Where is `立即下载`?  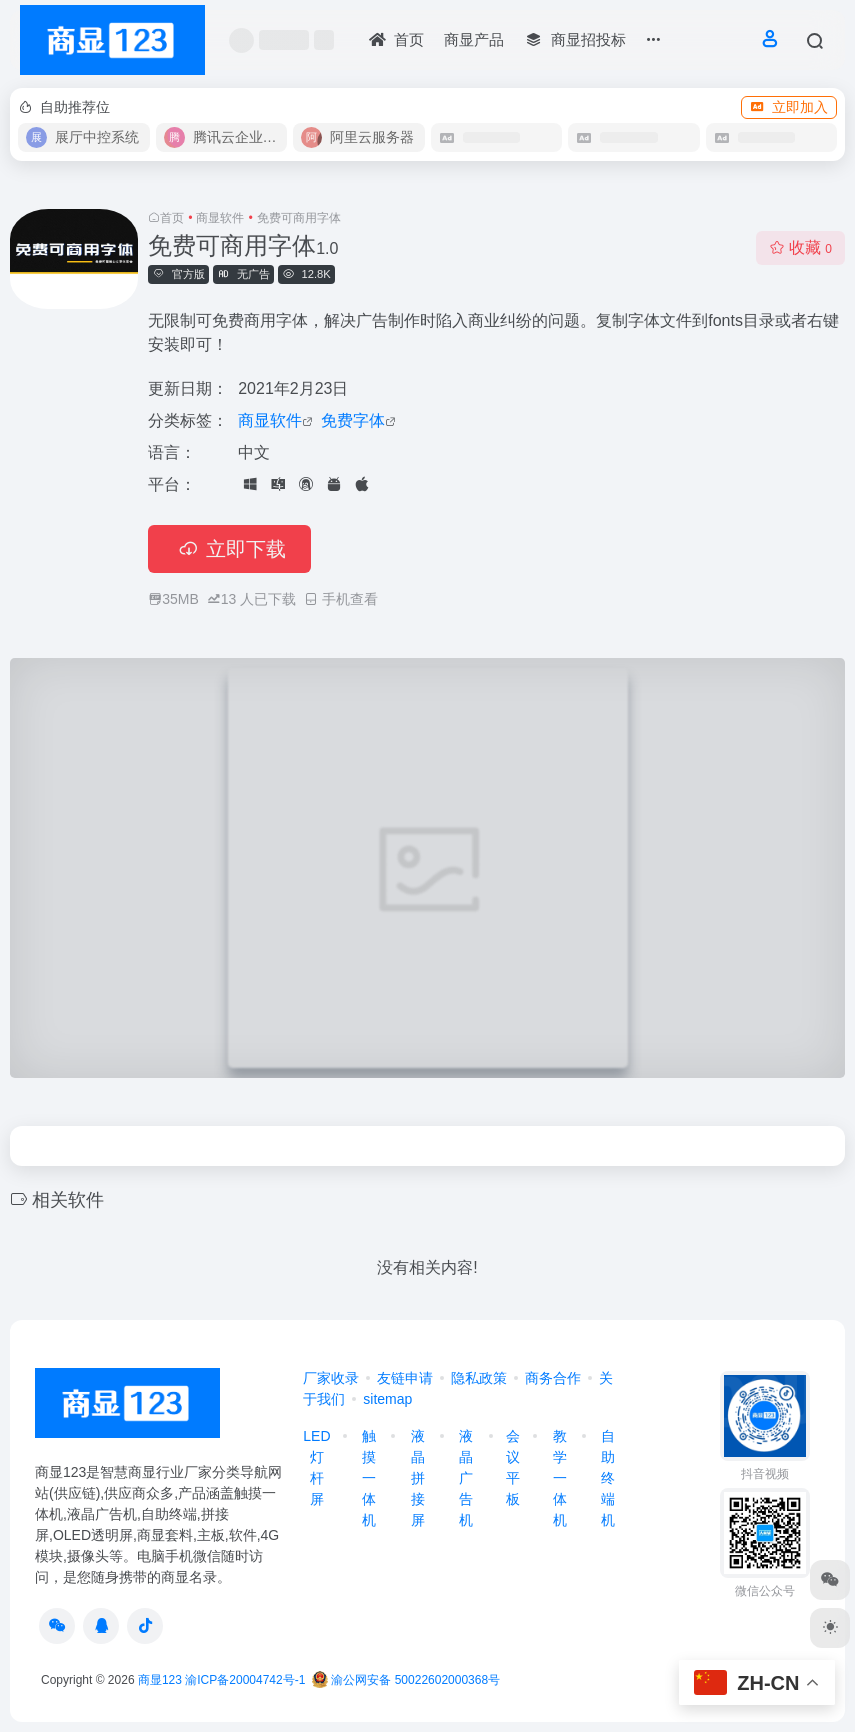
立即下载 is located at coordinates (229, 549).